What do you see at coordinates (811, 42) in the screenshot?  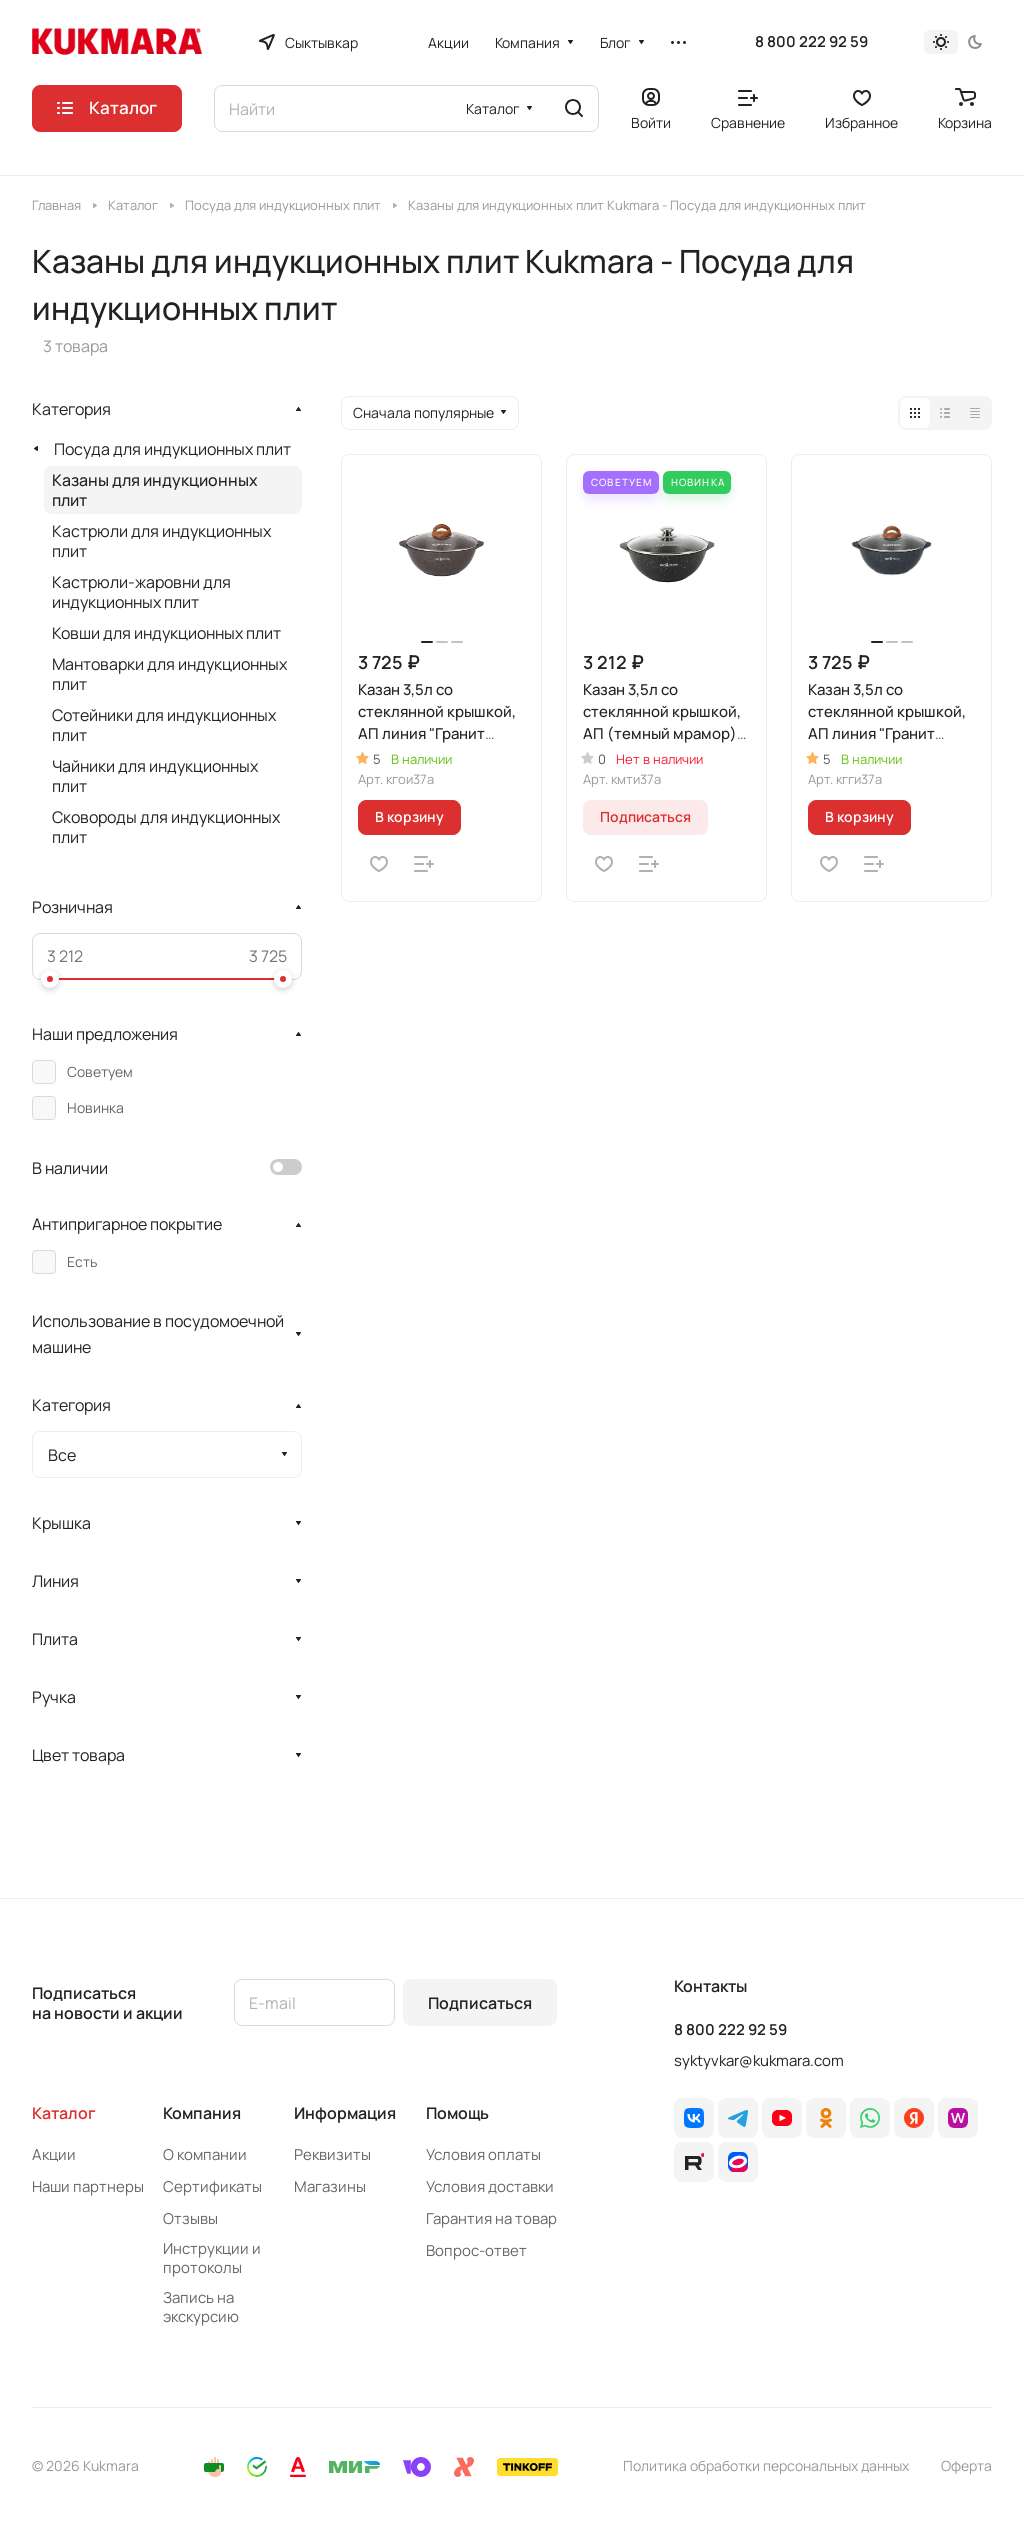 I see `8 800 222 92 59` at bounding box center [811, 42].